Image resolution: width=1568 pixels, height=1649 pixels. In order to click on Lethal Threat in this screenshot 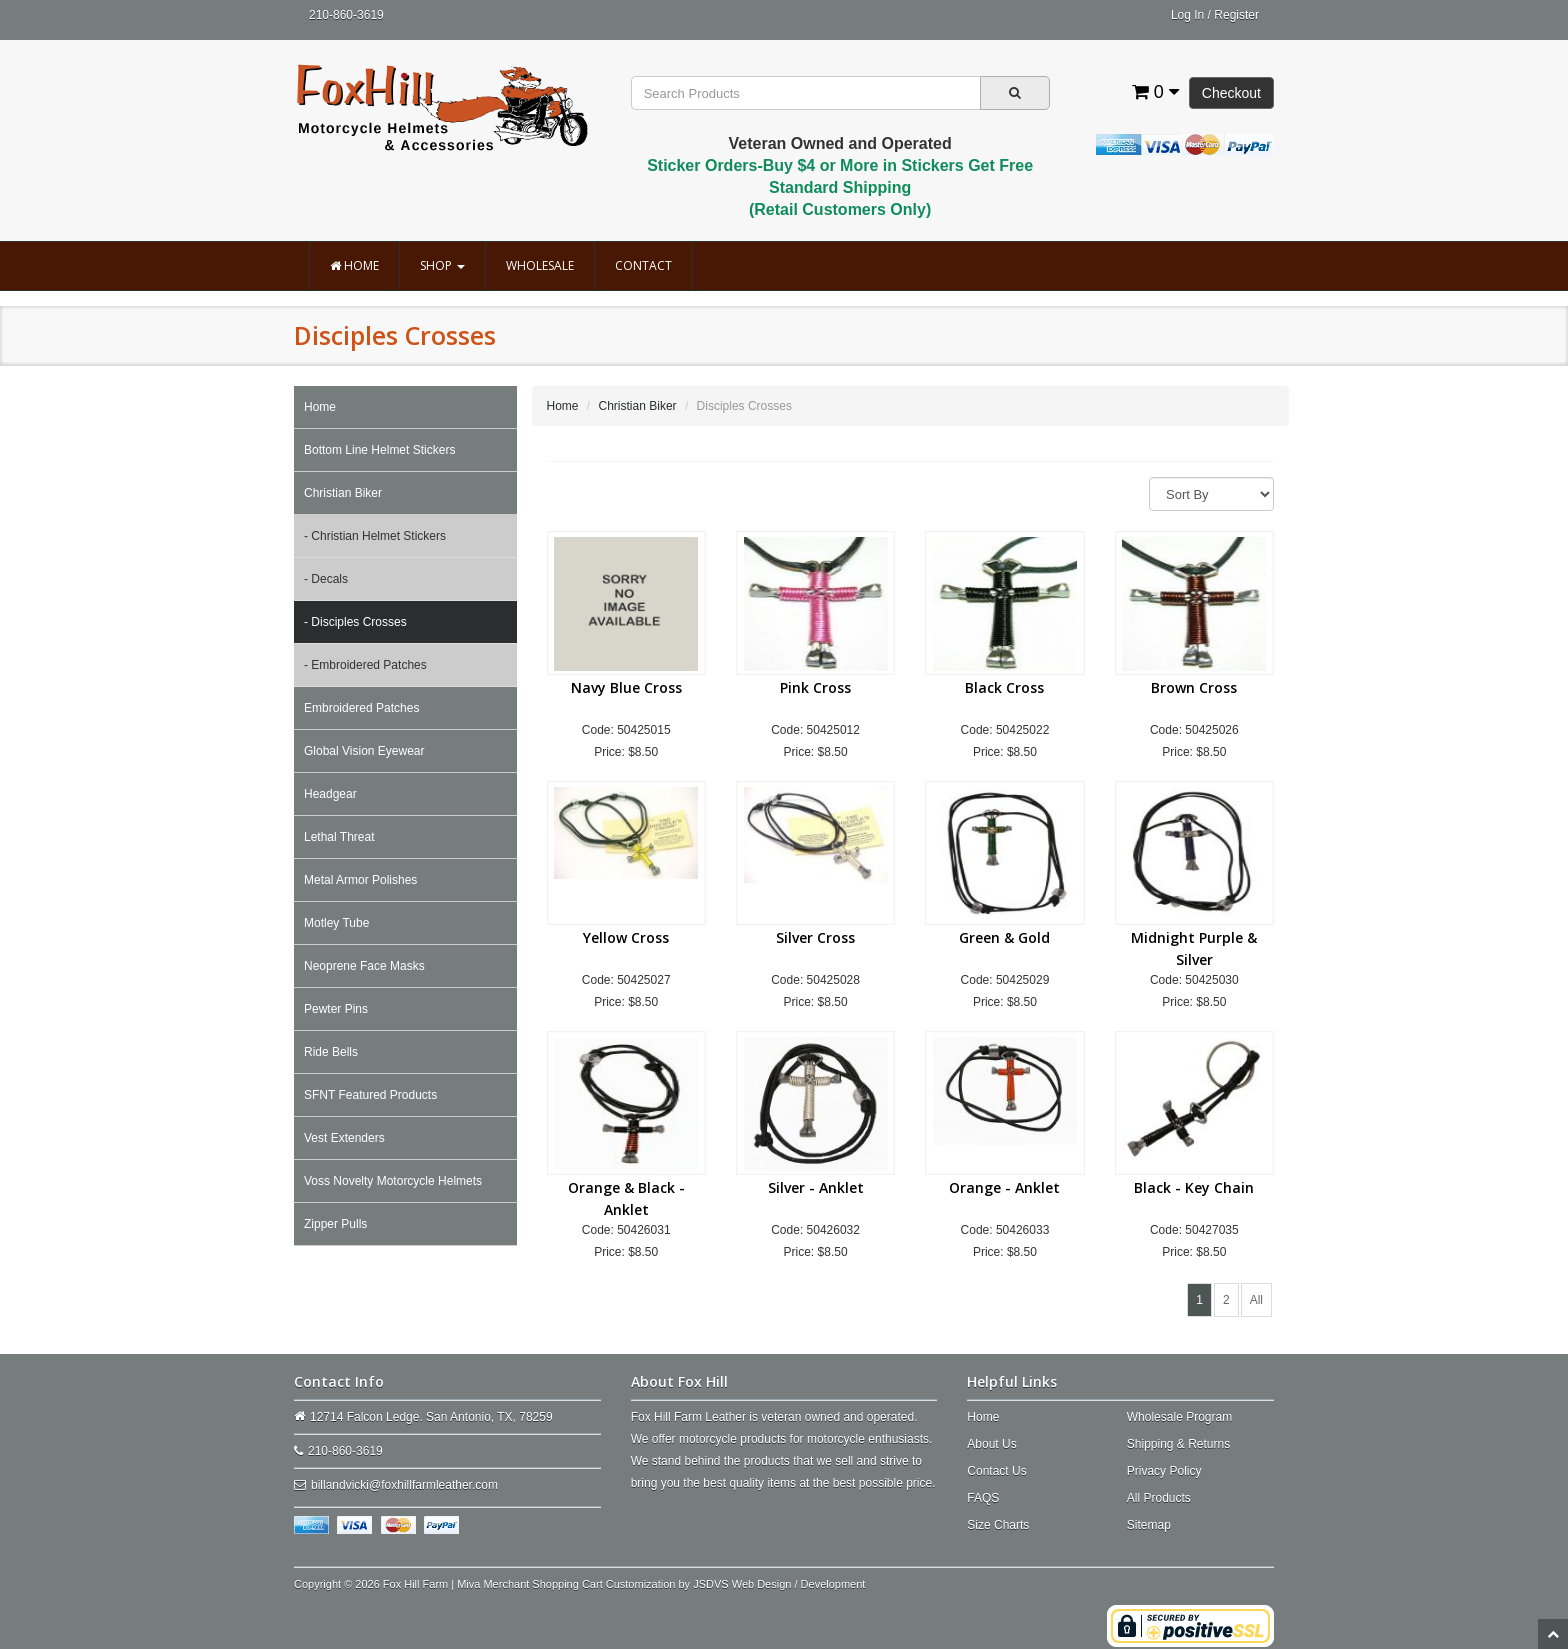, I will do `click(339, 837)`.